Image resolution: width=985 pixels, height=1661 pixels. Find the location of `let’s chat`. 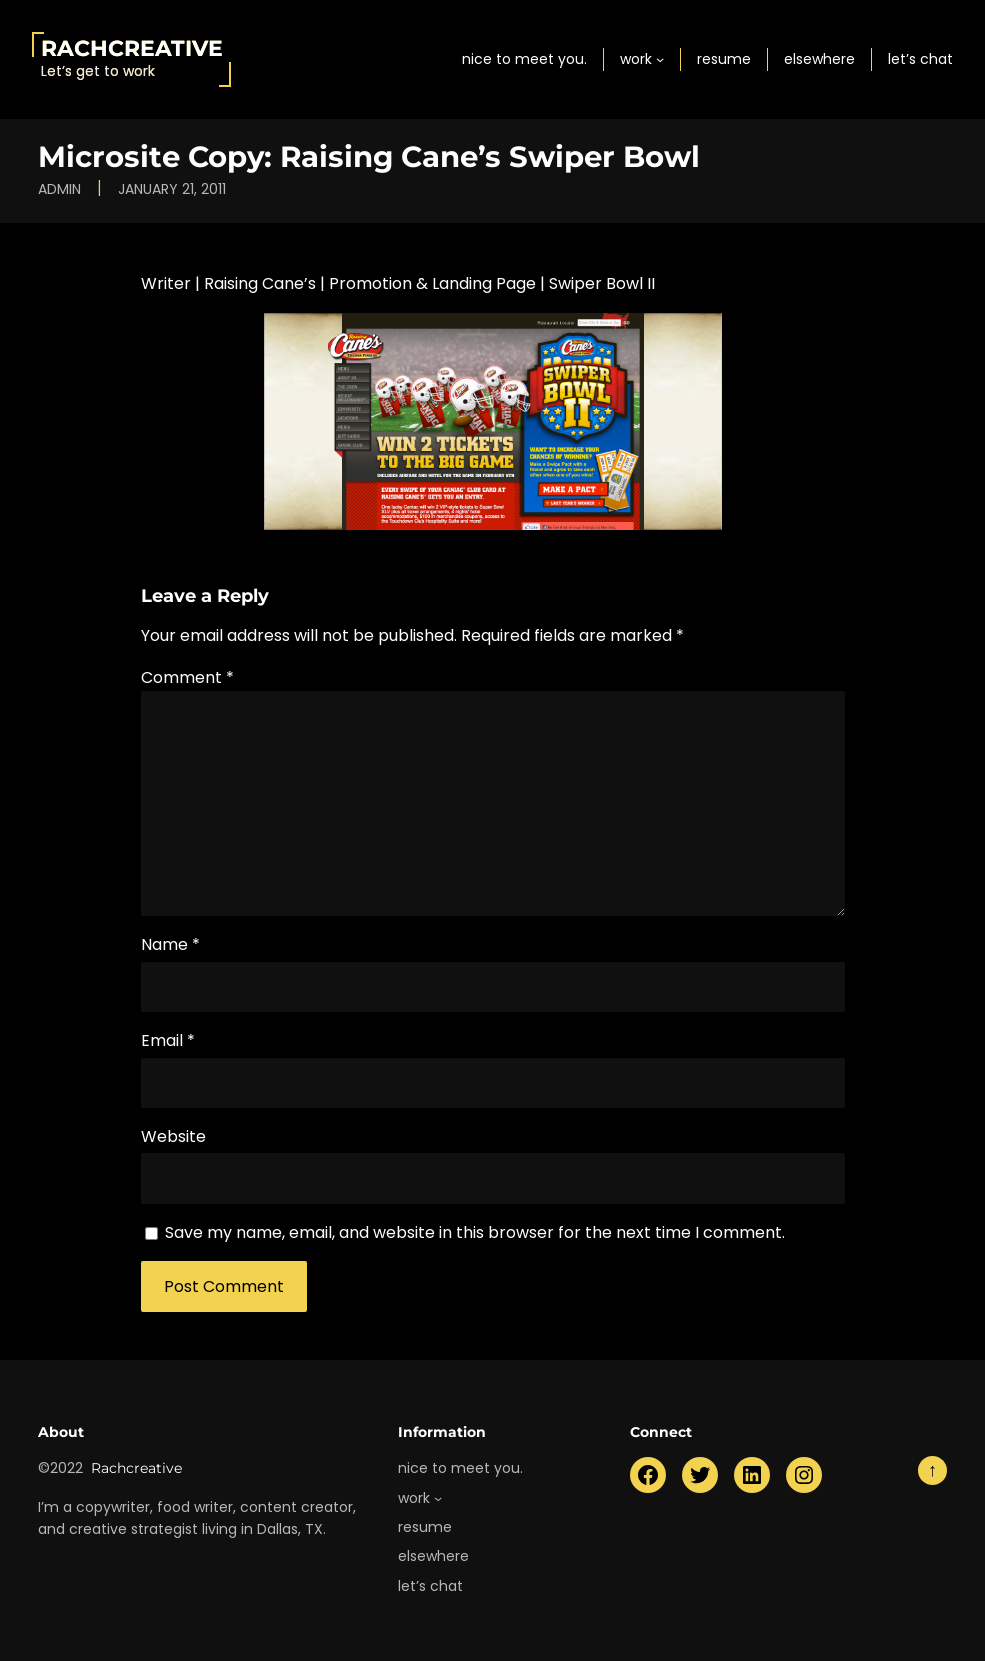

let’s chat is located at coordinates (920, 59).